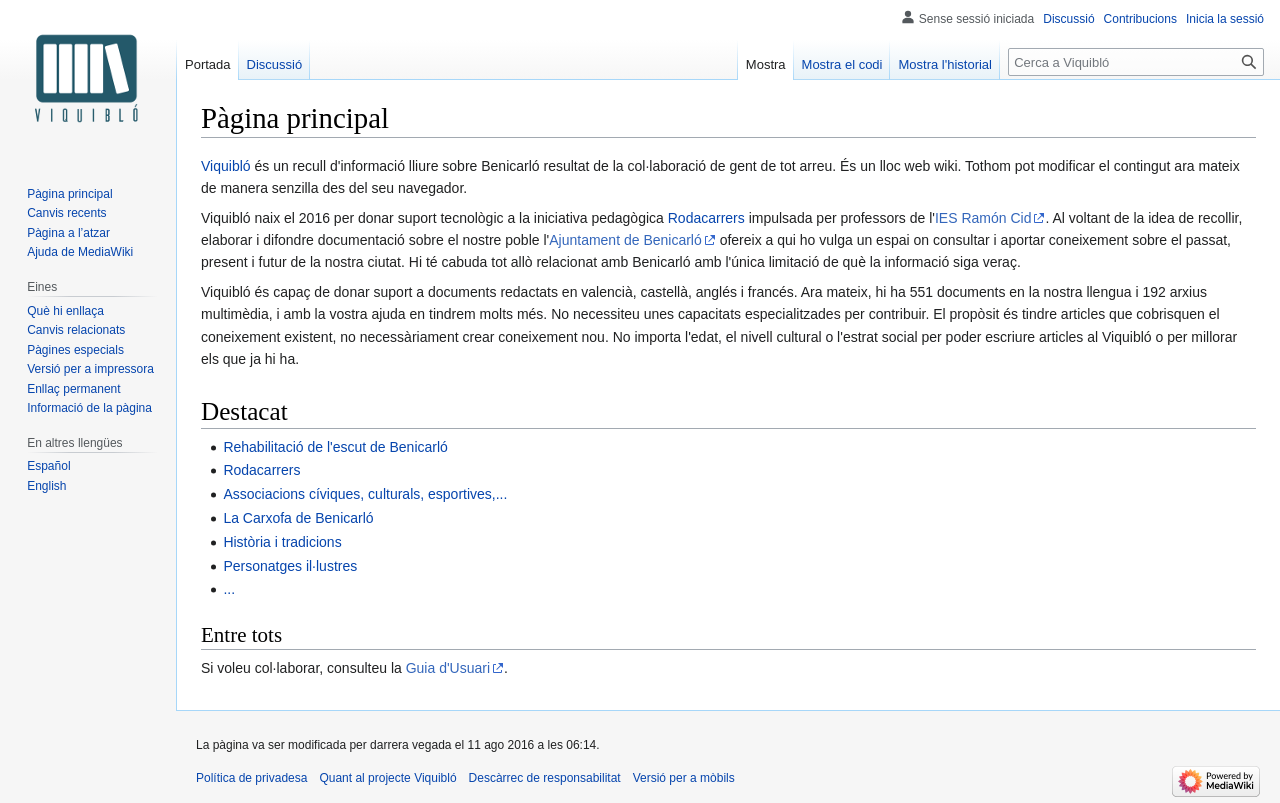  What do you see at coordinates (229, 589) in the screenshot?
I see `...` at bounding box center [229, 589].